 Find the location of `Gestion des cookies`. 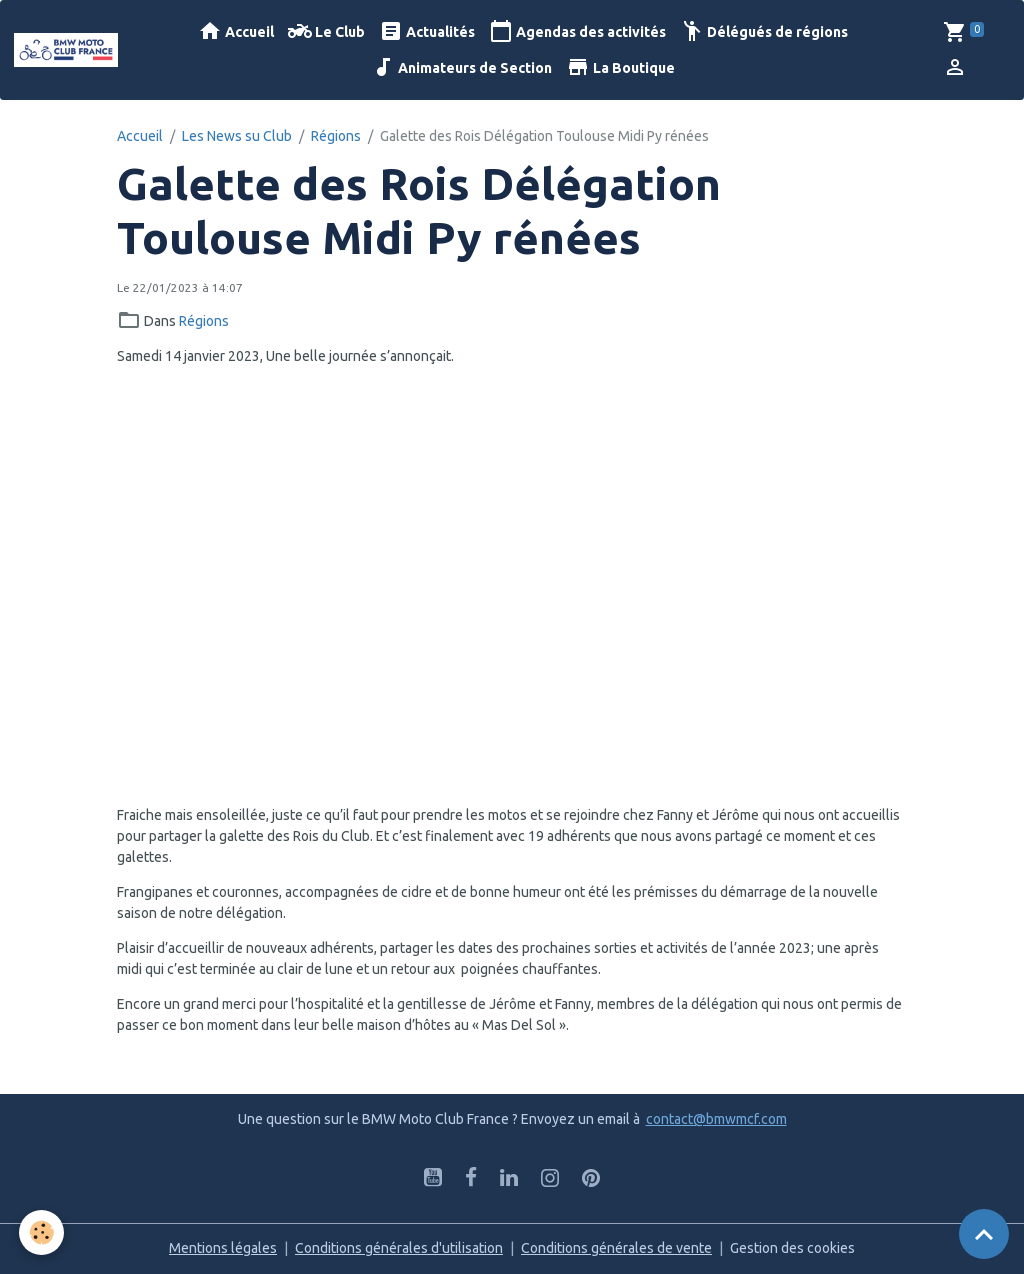

Gestion des cookies is located at coordinates (792, 1248).